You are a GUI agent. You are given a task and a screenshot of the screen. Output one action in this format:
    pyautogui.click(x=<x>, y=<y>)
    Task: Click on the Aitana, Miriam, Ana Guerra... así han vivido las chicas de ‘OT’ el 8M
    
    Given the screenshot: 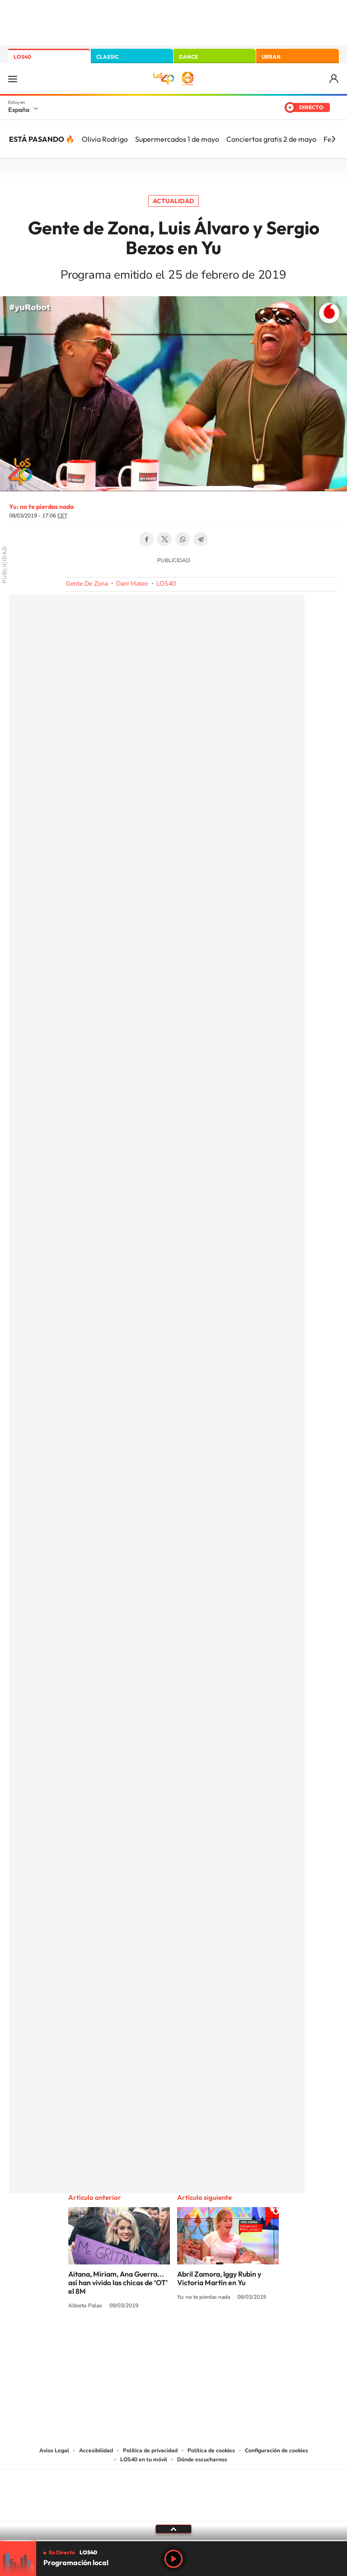 What is the action you would take?
    pyautogui.click(x=118, y=2282)
    